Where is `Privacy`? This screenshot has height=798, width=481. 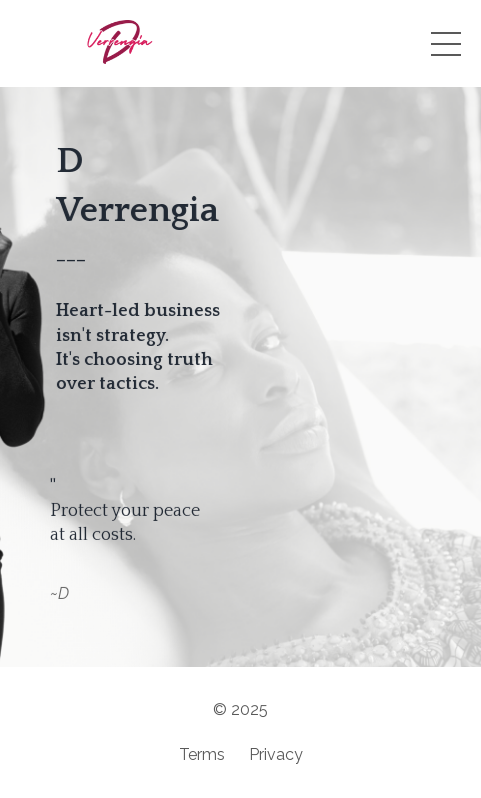 Privacy is located at coordinates (276, 754).